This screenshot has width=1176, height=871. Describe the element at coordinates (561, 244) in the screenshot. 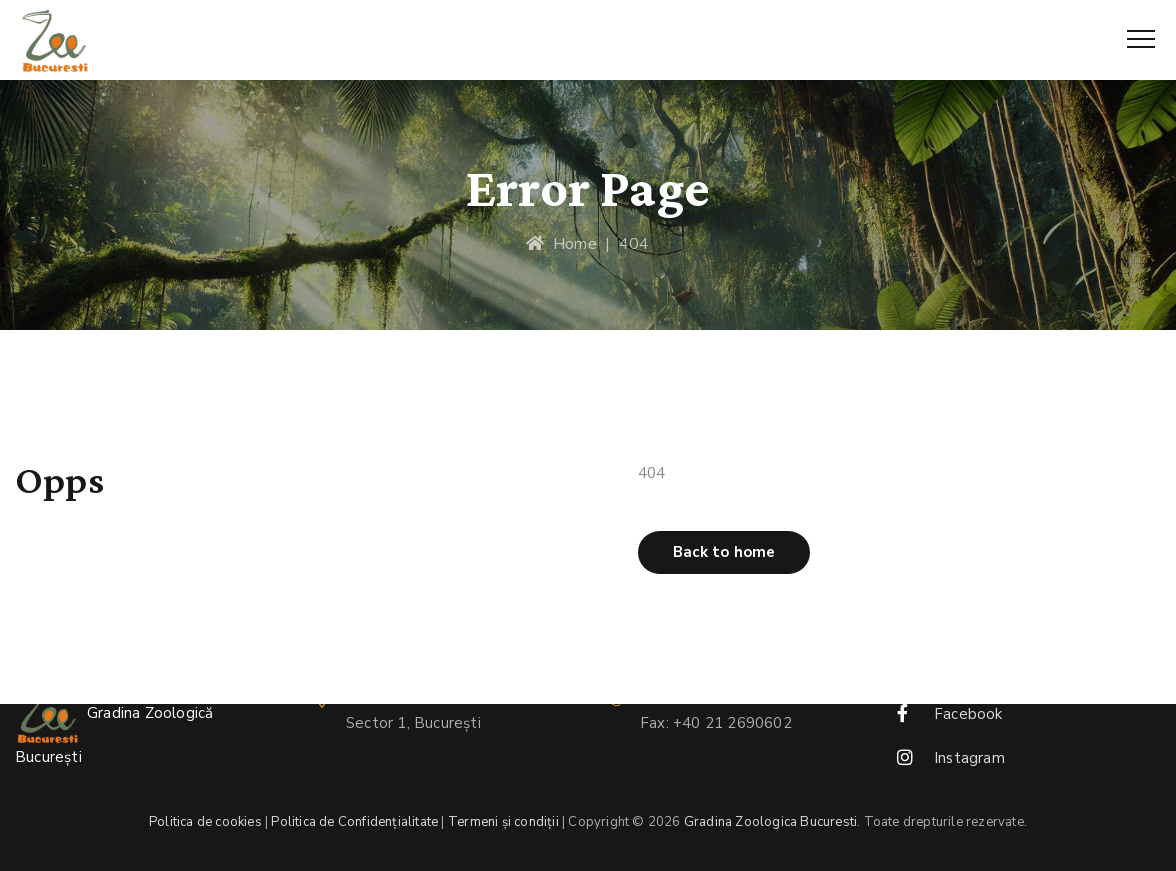

I see `Home` at that location.